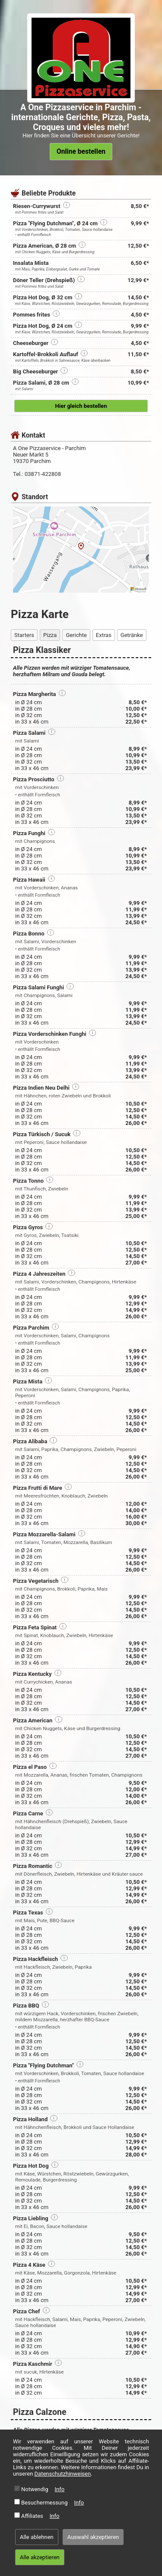 This screenshot has width=162, height=2576. Describe the element at coordinates (63, 2473) in the screenshot. I see `Datenschutzhinweisen` at that location.